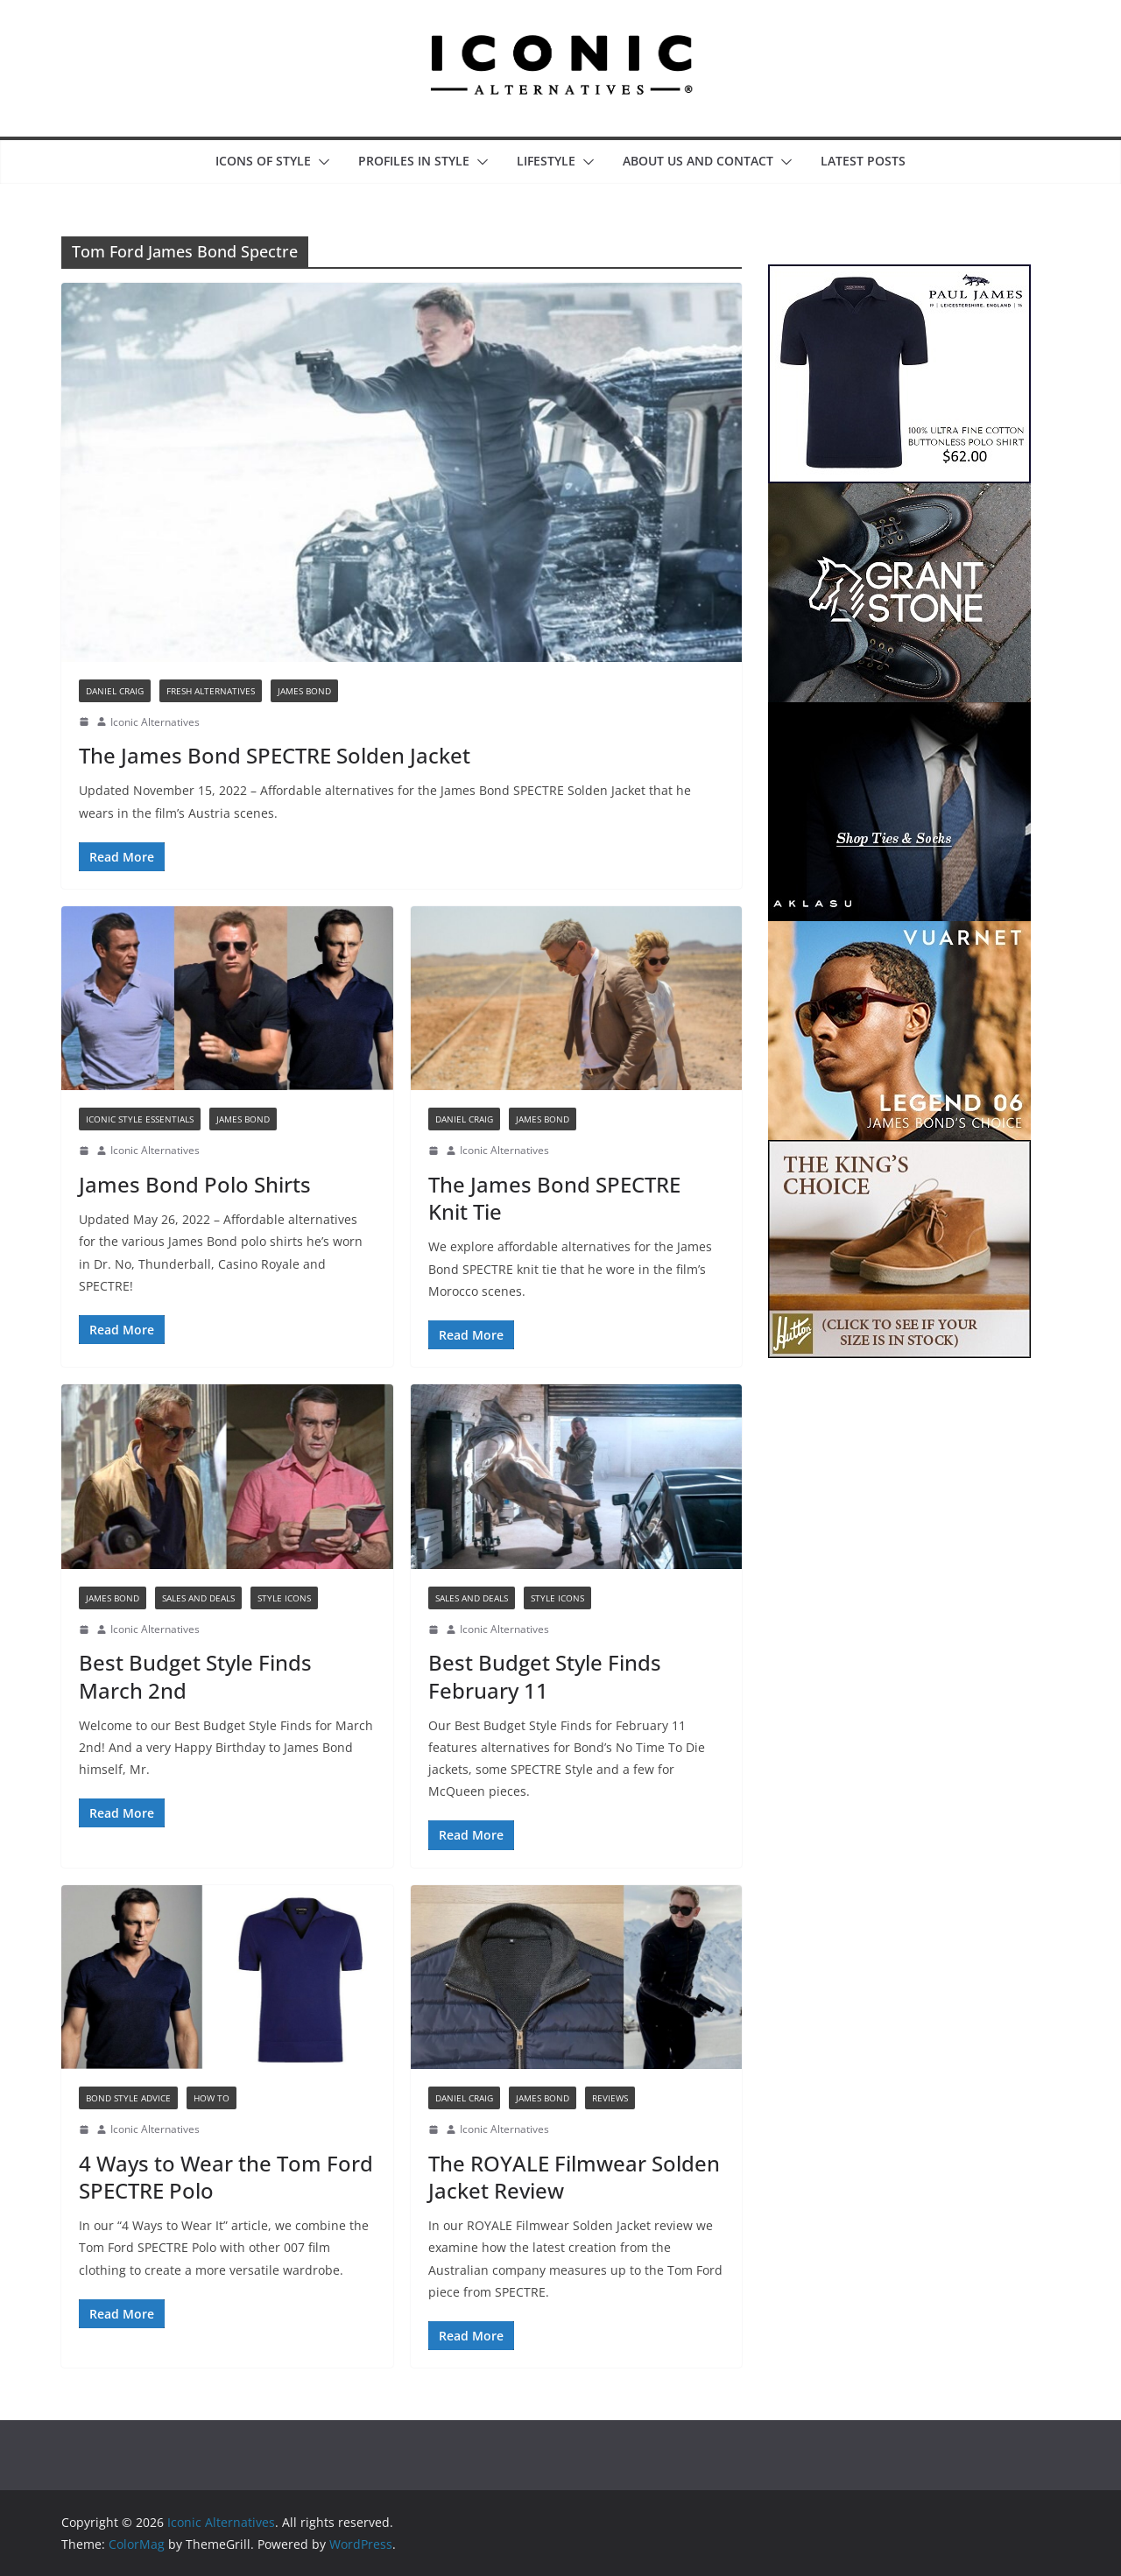 The image size is (1121, 2576). I want to click on 4 Ways to Wear the Tom Ford SPECTRE Polo, so click(226, 2177).